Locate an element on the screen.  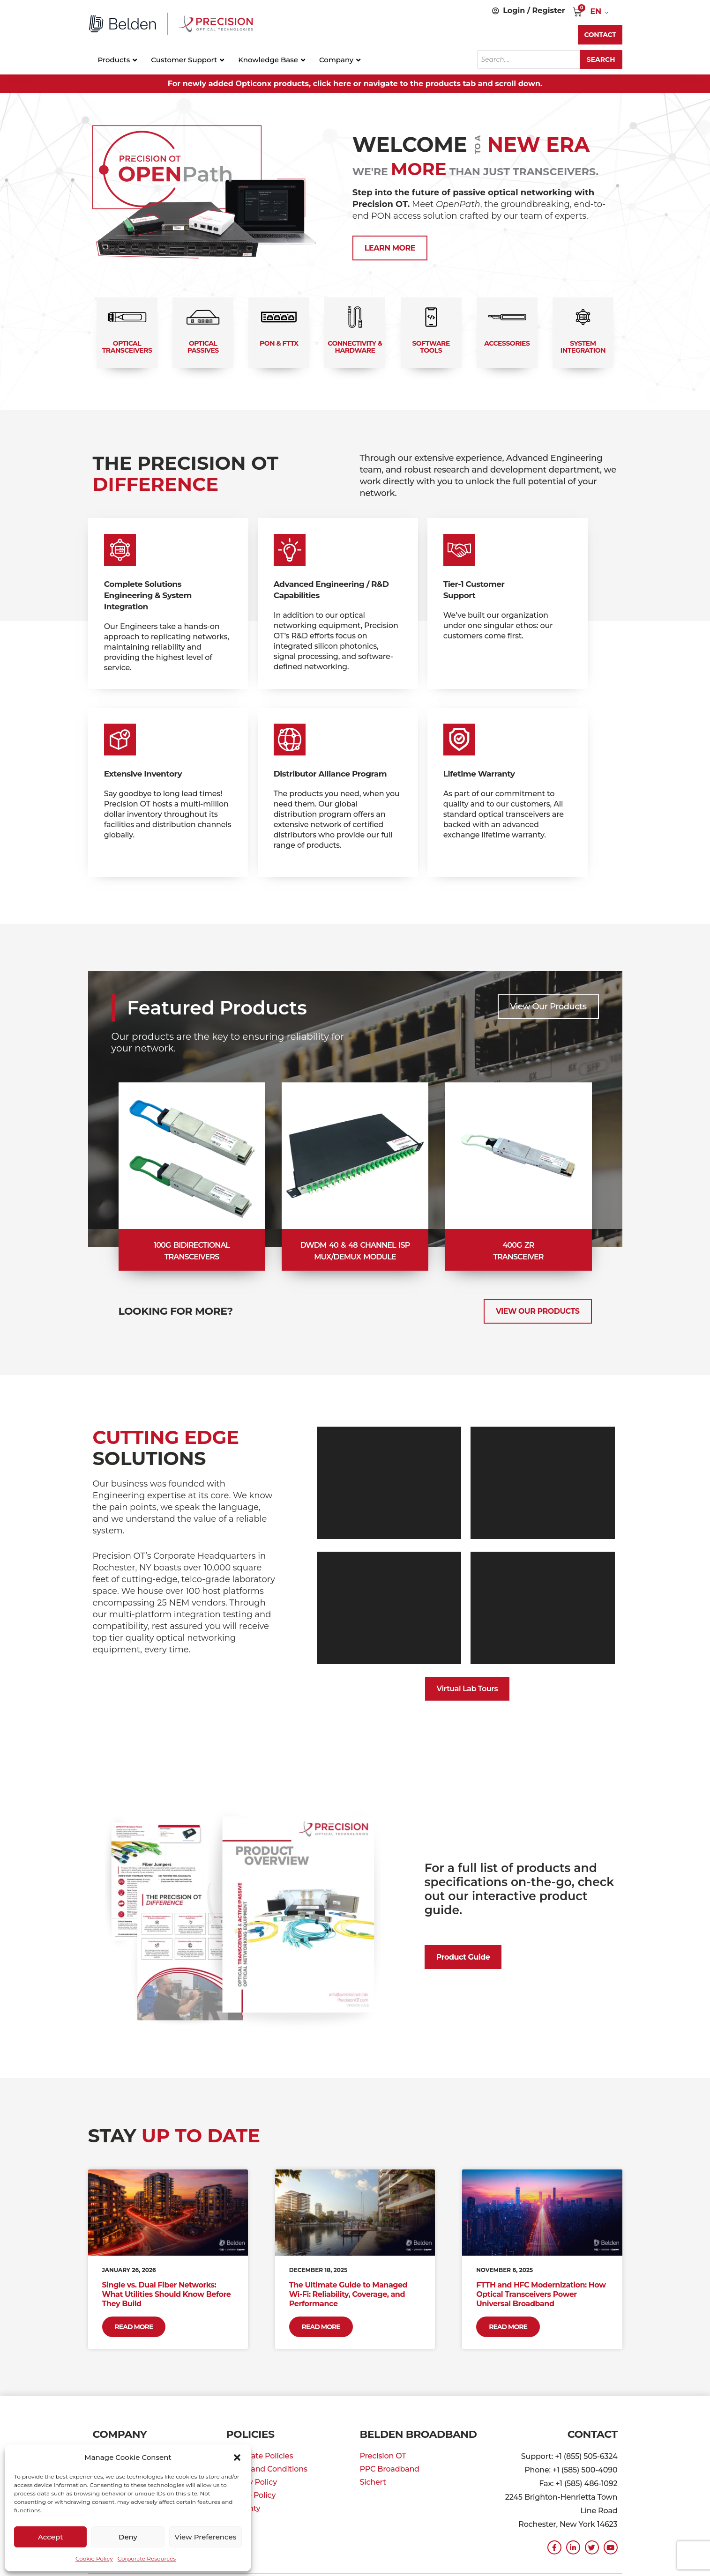
Corporate Resources is located at coordinates (147, 2558).